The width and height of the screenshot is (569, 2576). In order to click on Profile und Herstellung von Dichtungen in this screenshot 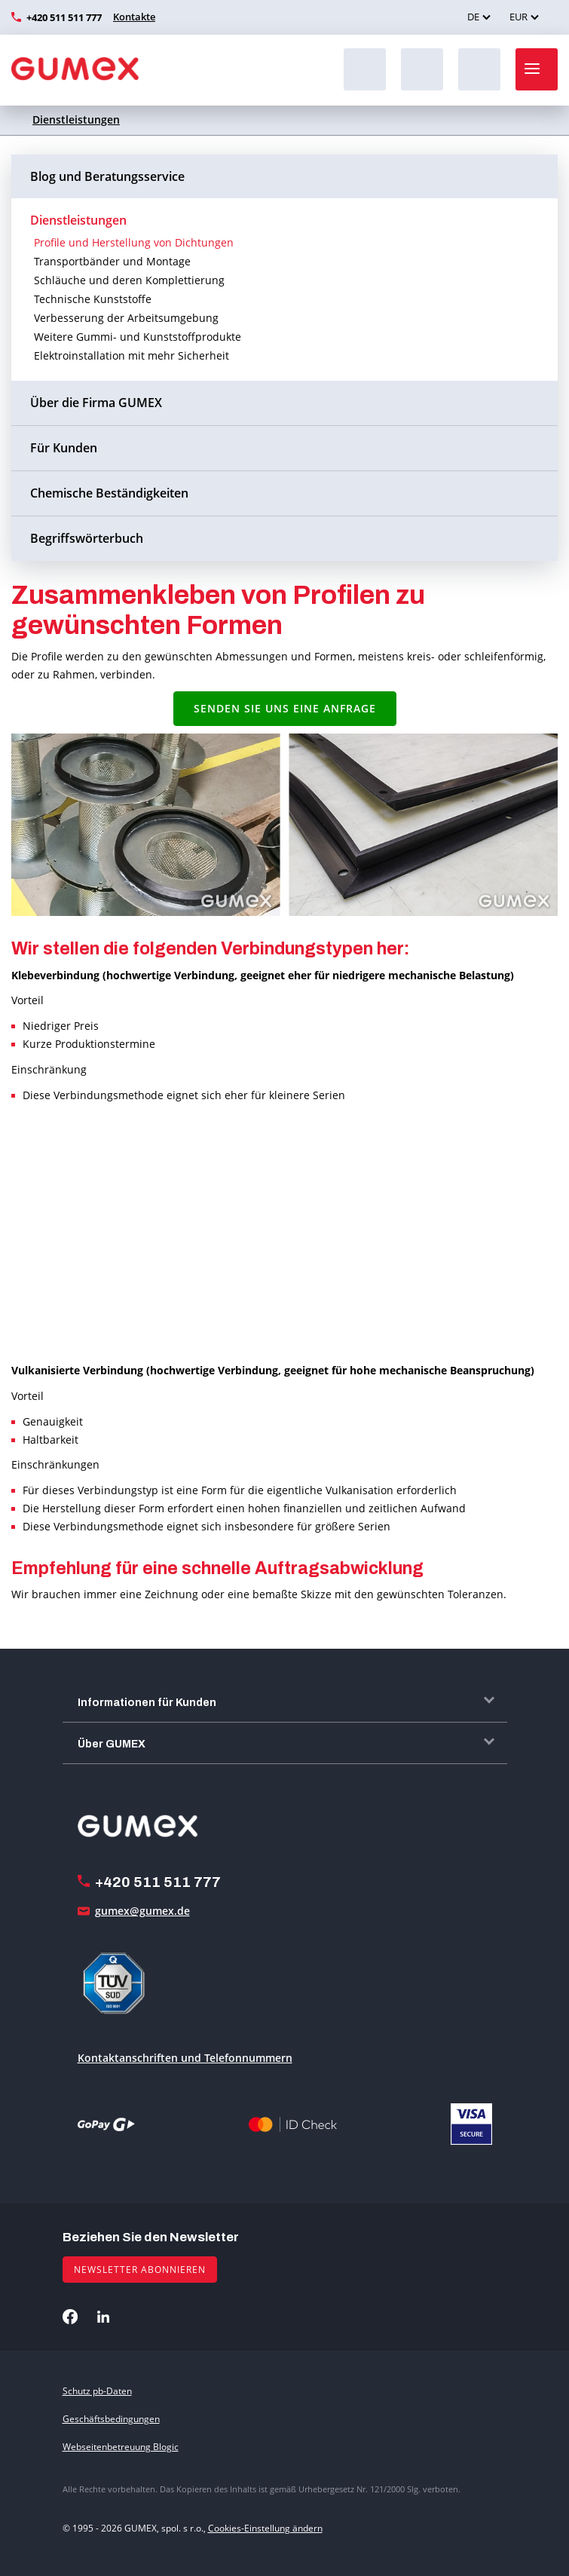, I will do `click(134, 242)`.